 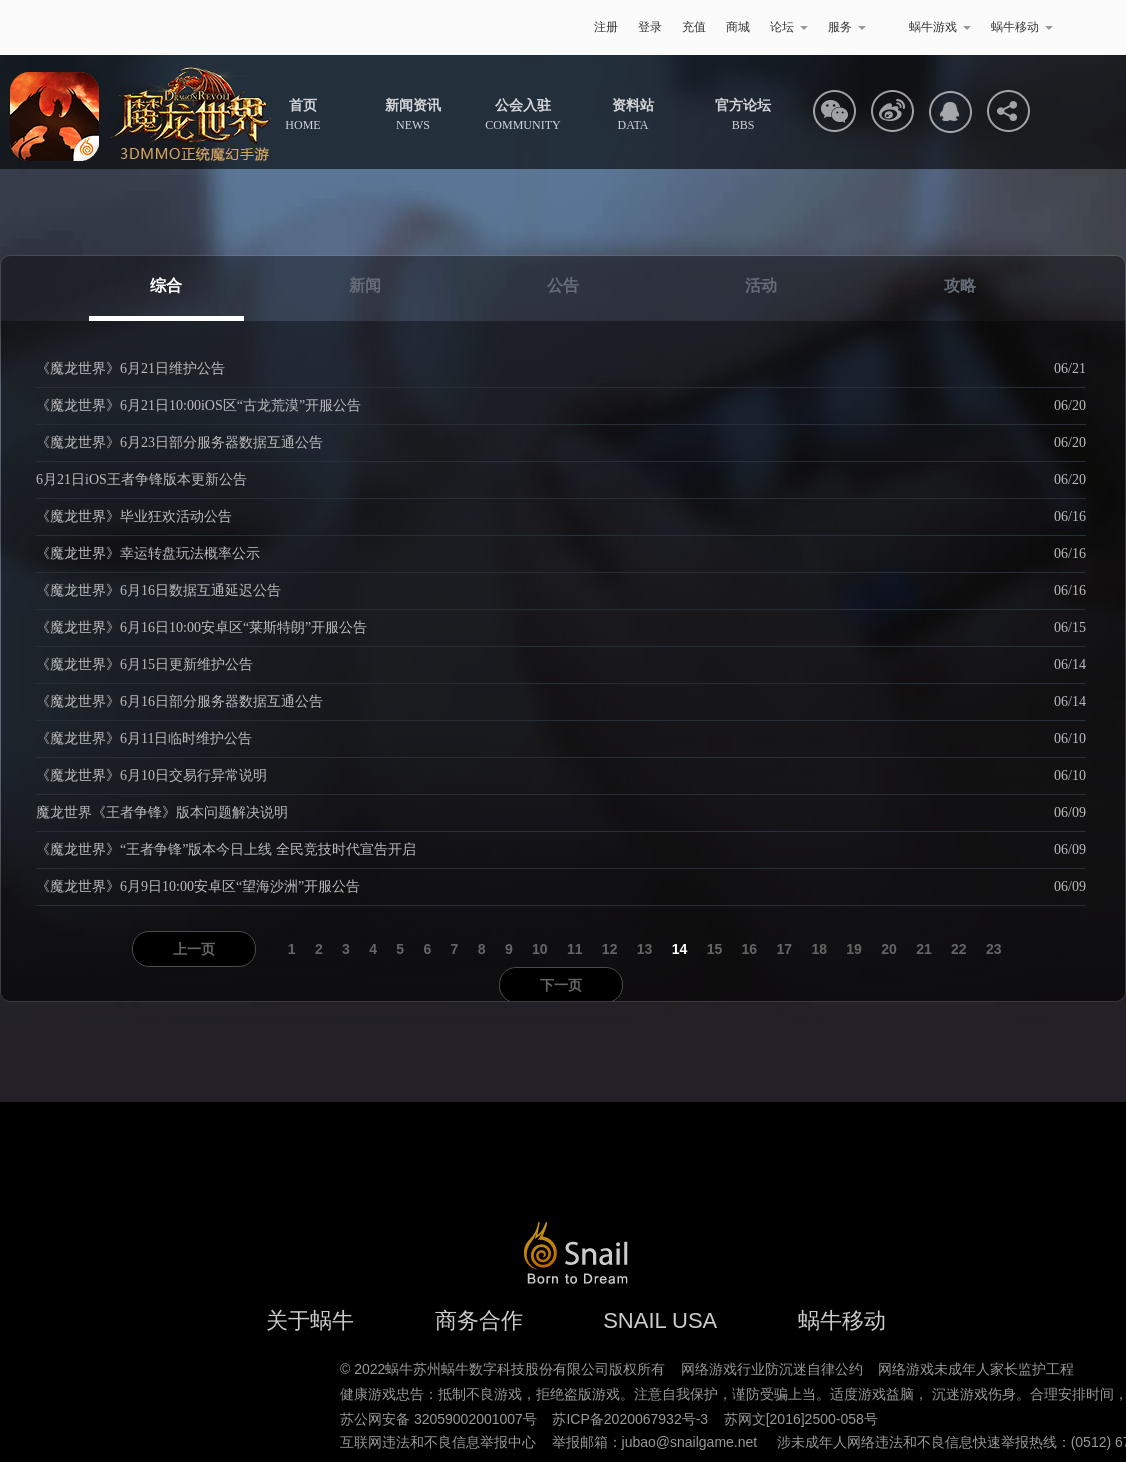 I want to click on 《魔龙世界》6月11日临时维护公告, so click(x=144, y=738).